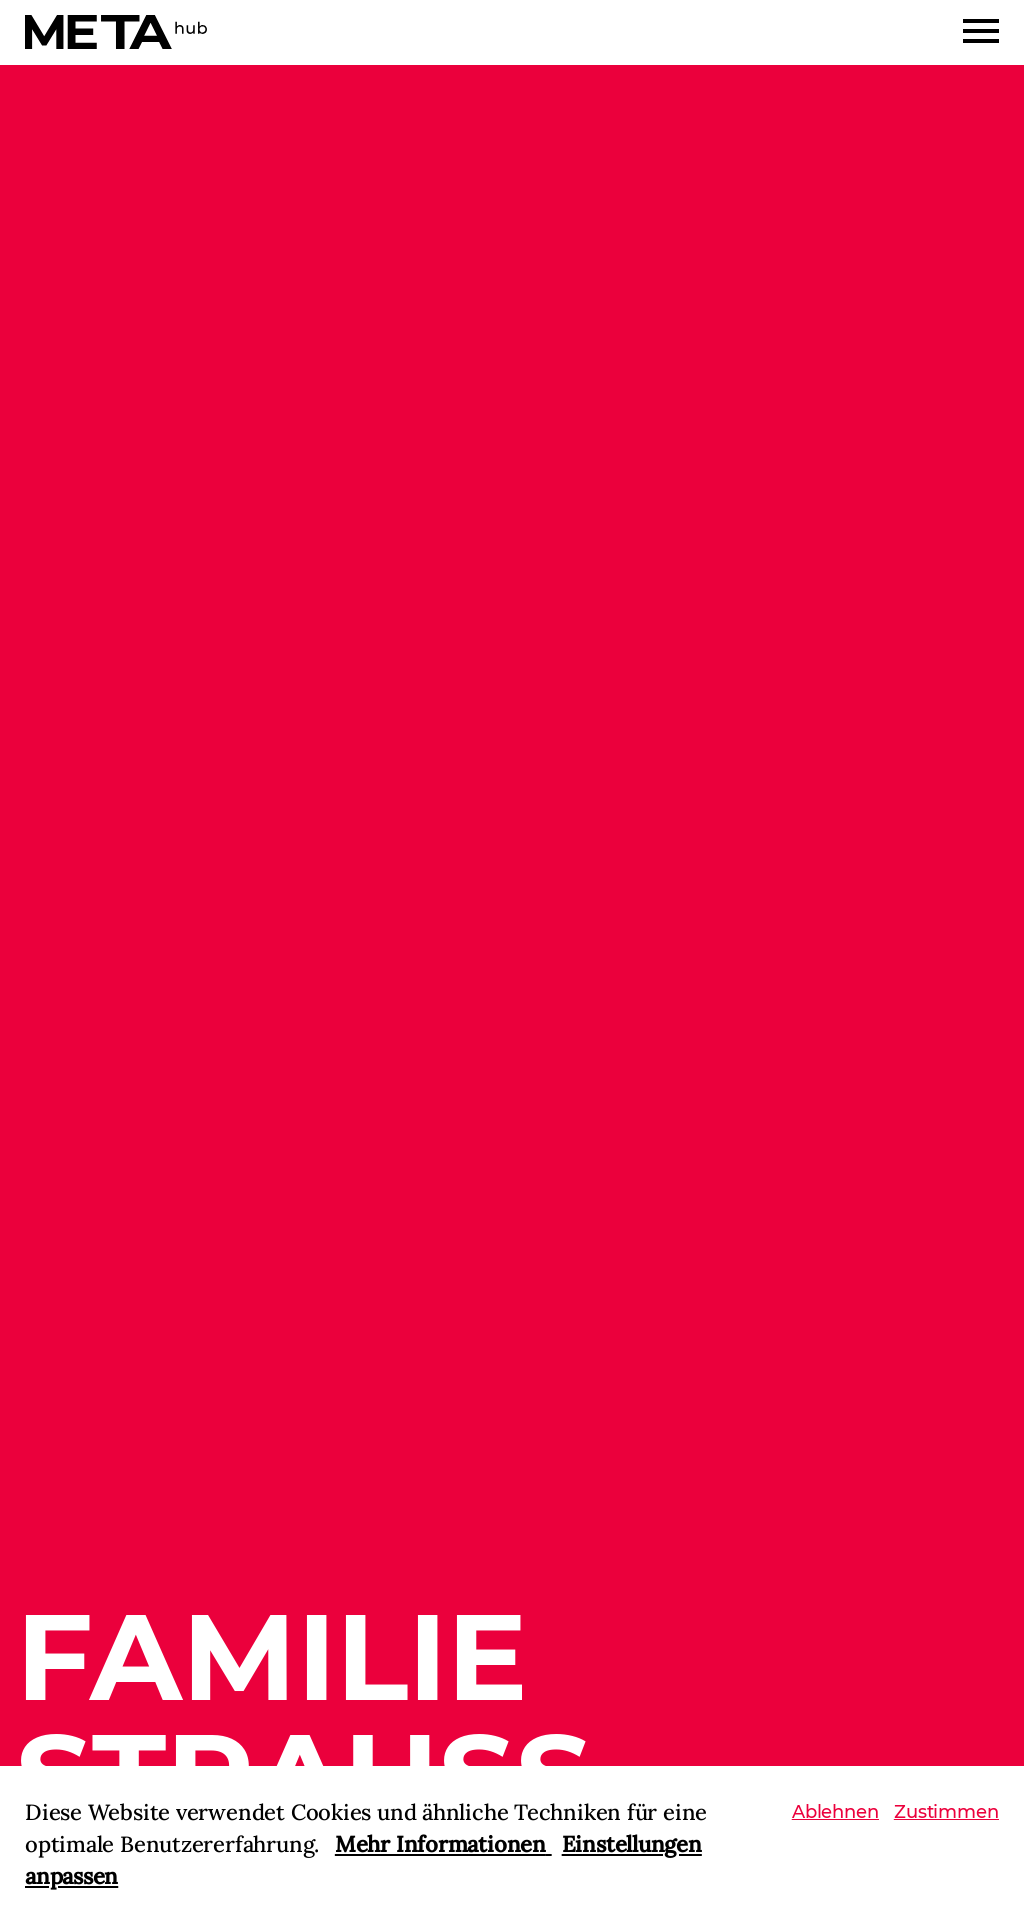 The width and height of the screenshot is (1024, 1922). What do you see at coordinates (981, 31) in the screenshot?
I see `[Menu]` at bounding box center [981, 31].